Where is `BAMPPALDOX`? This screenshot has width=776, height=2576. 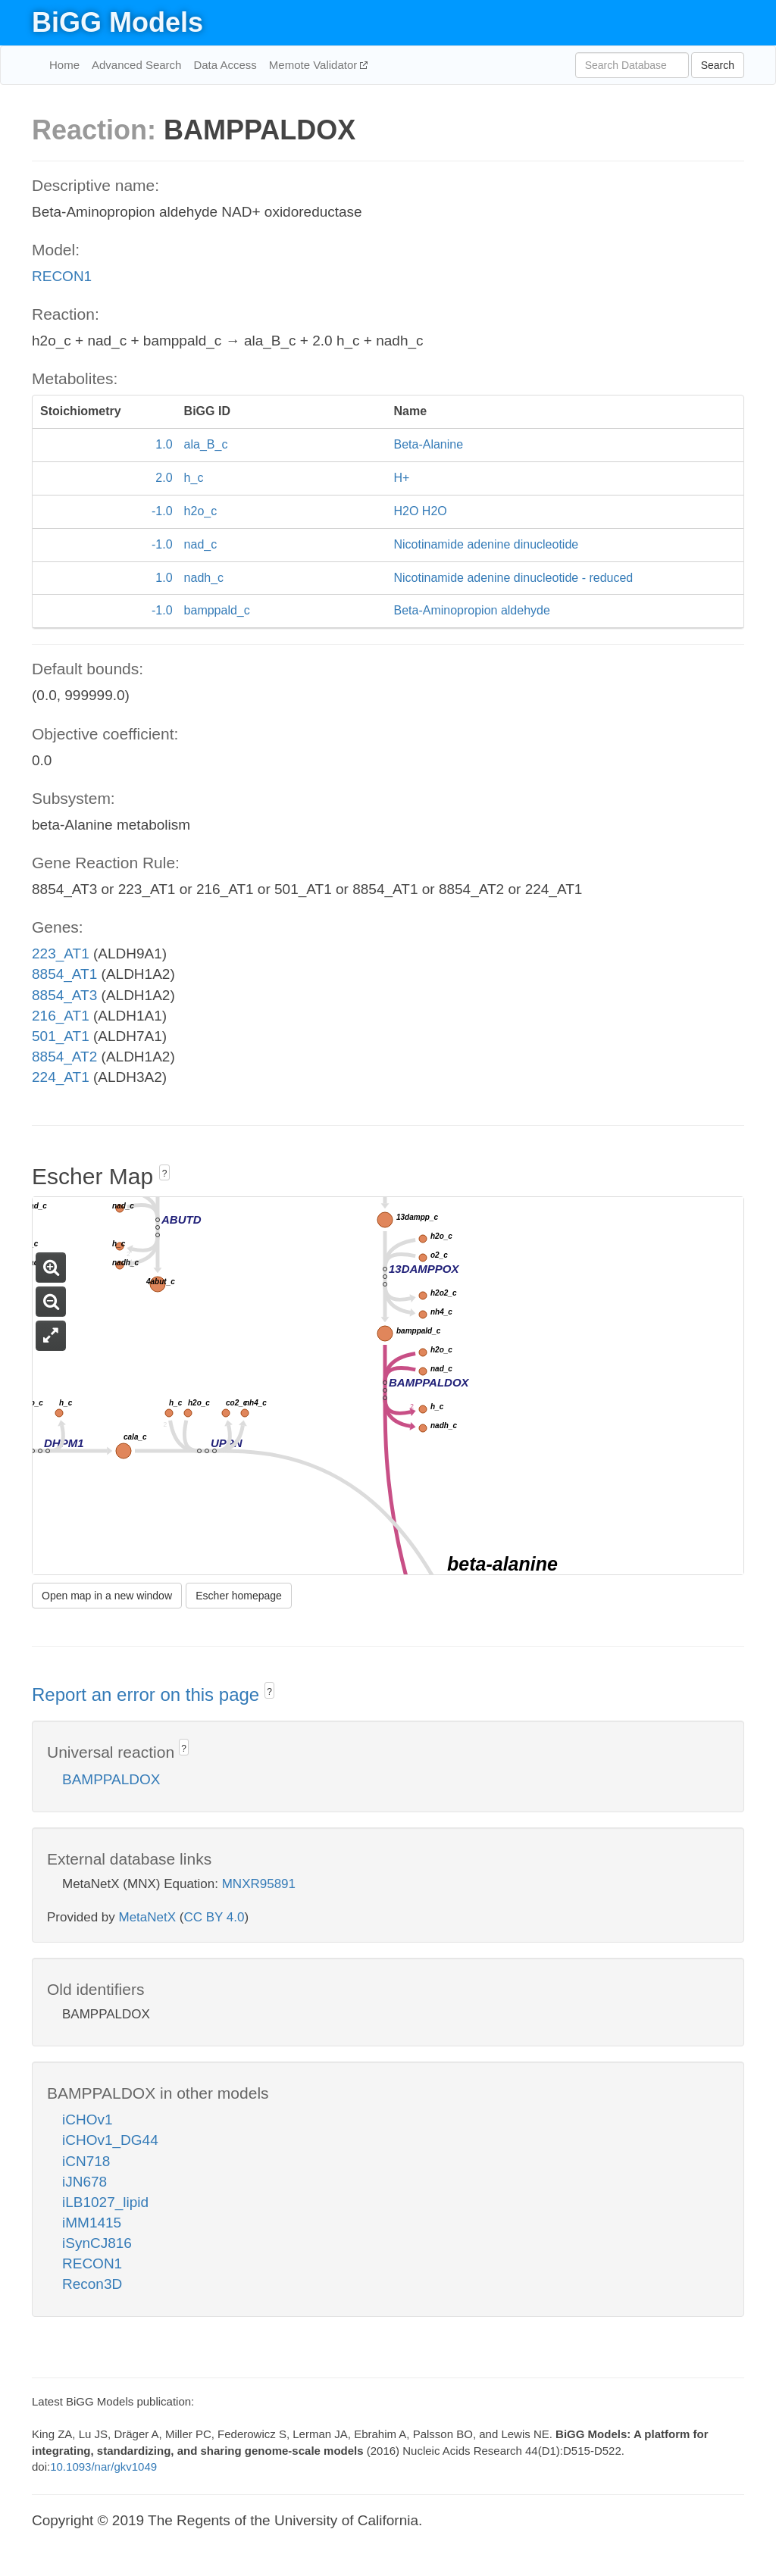 BAMPPALDOX is located at coordinates (111, 1779).